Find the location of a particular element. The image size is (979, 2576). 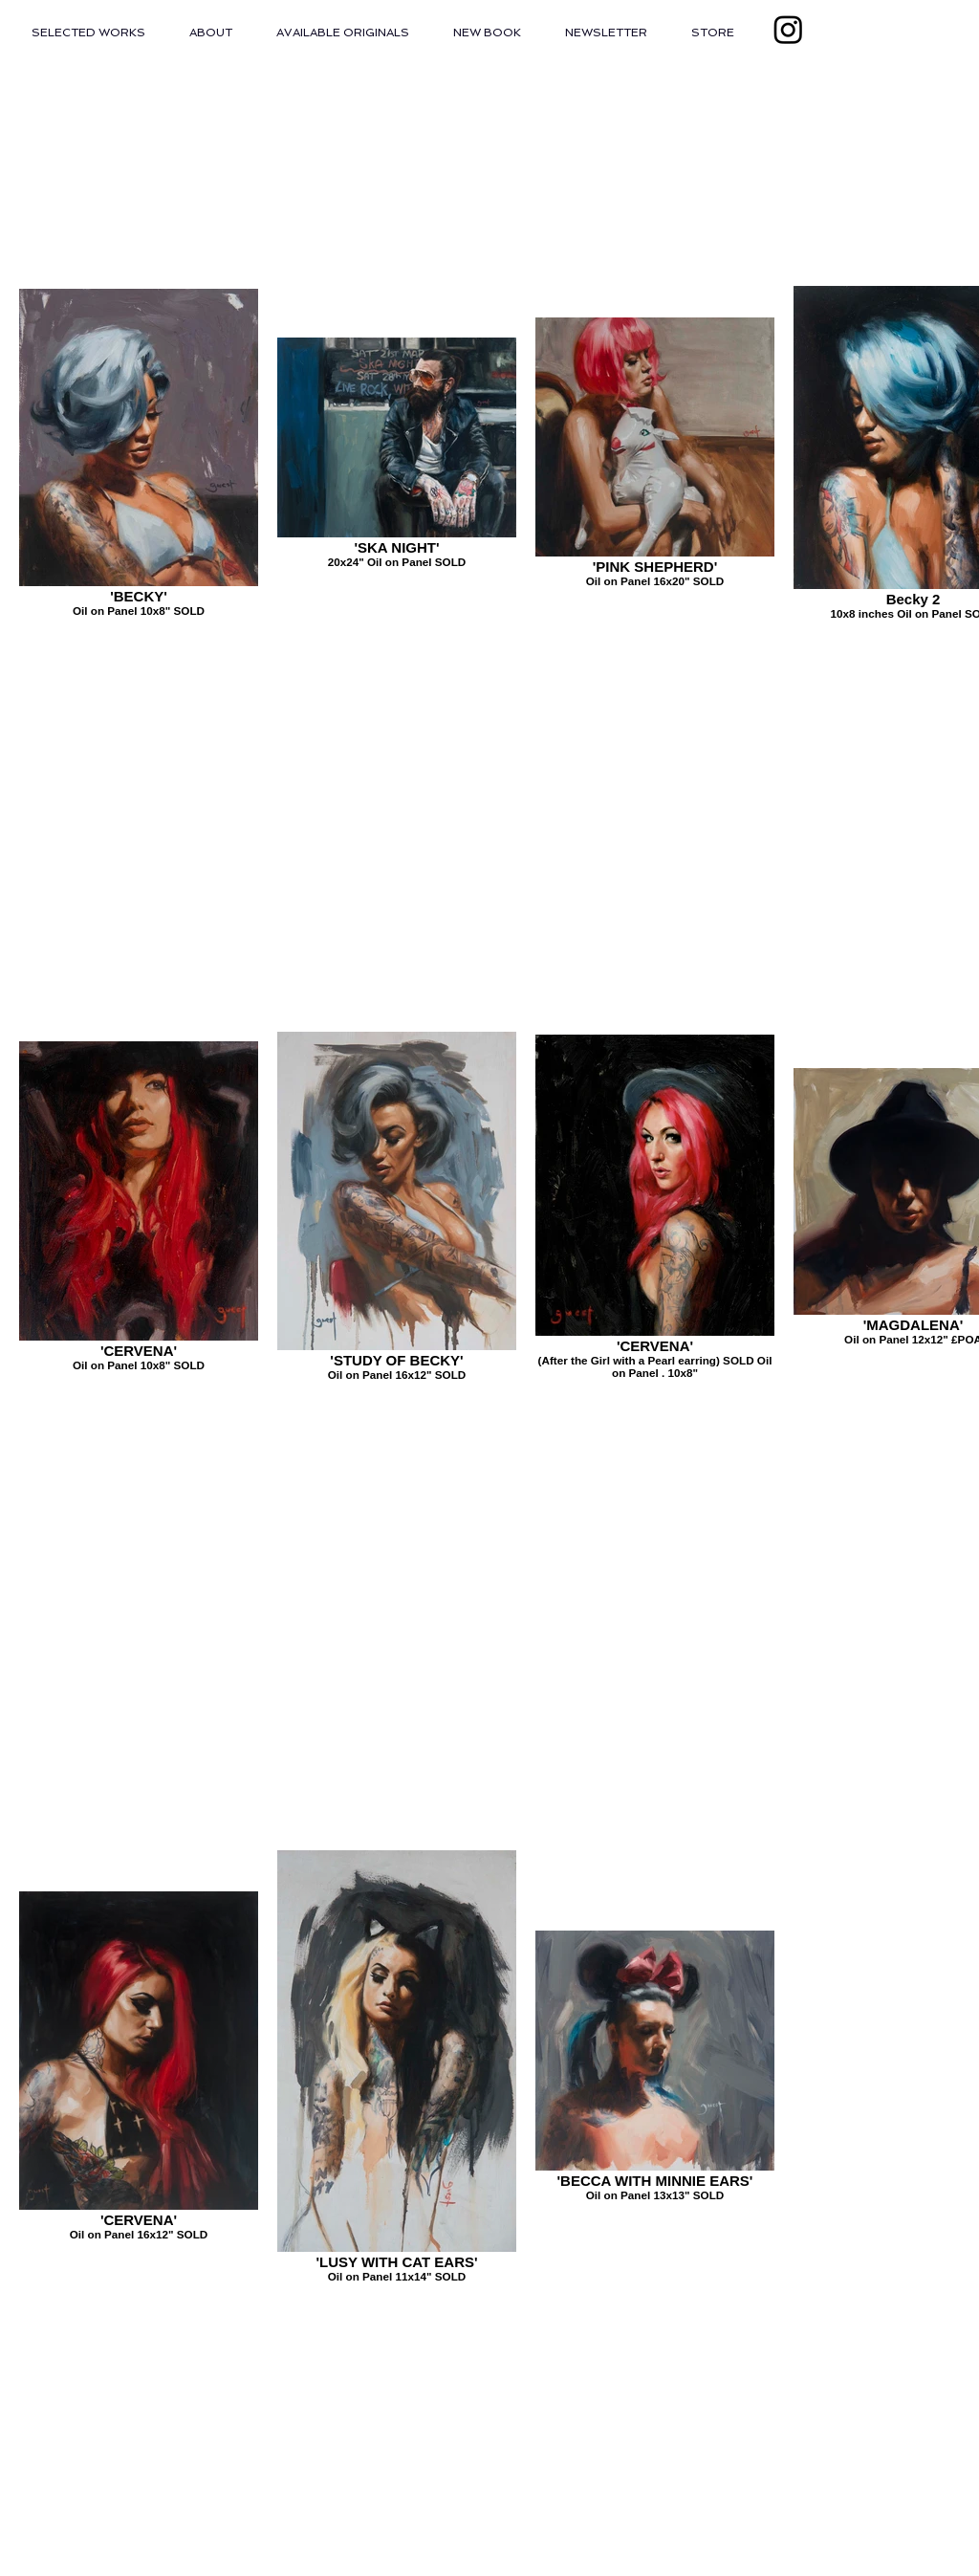

[button] is located at coordinates (88, 32).